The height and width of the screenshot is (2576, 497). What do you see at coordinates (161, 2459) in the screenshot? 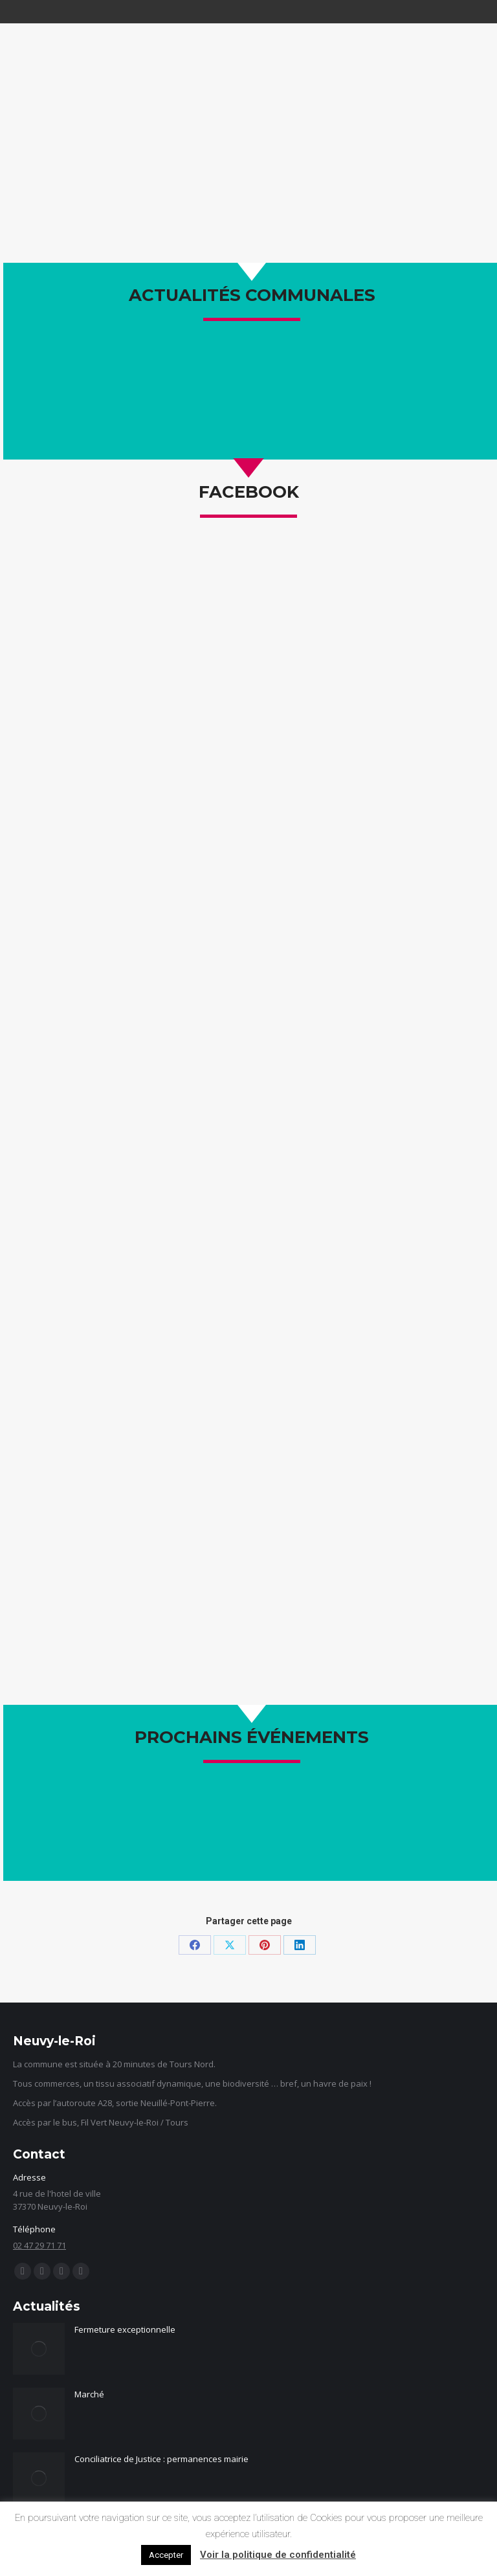
I see `Conciliatrice de Justice : permanences mairie` at bounding box center [161, 2459].